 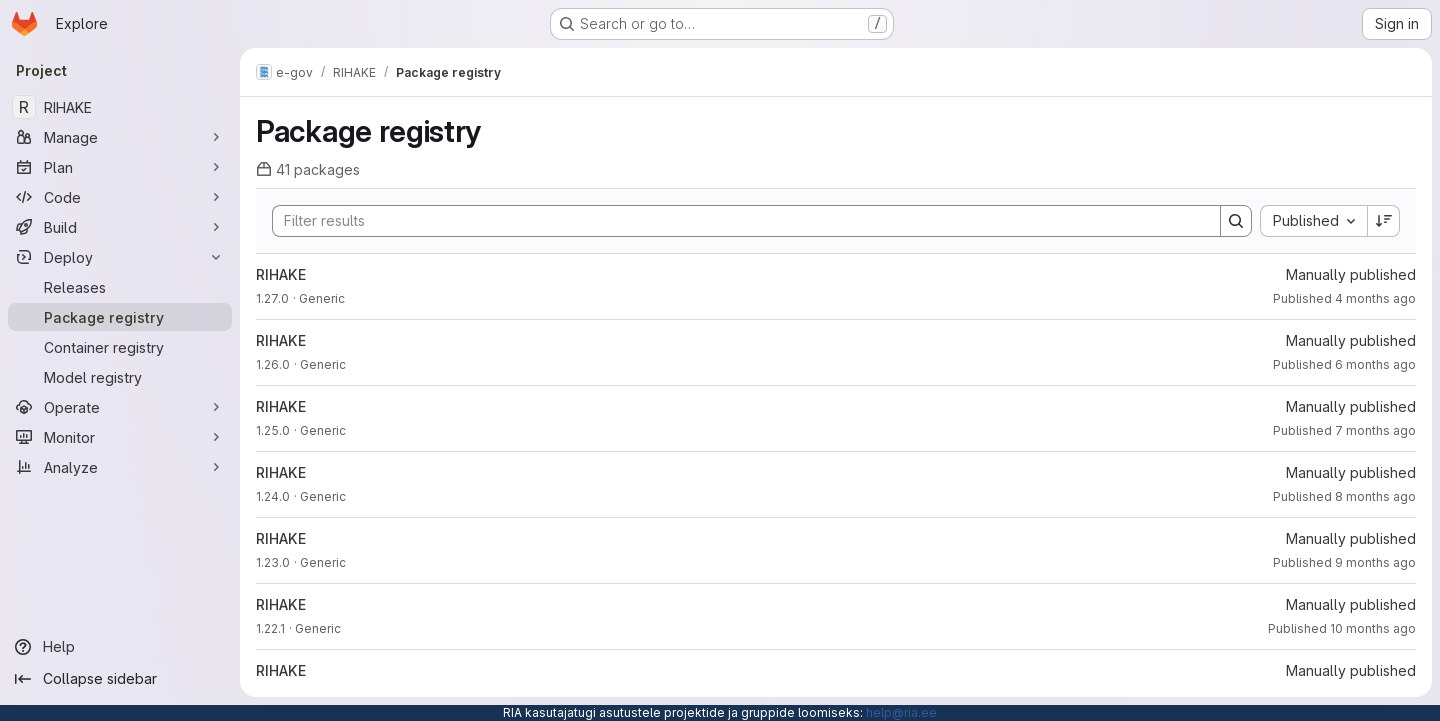 I want to click on [Package registry], so click(x=120, y=317).